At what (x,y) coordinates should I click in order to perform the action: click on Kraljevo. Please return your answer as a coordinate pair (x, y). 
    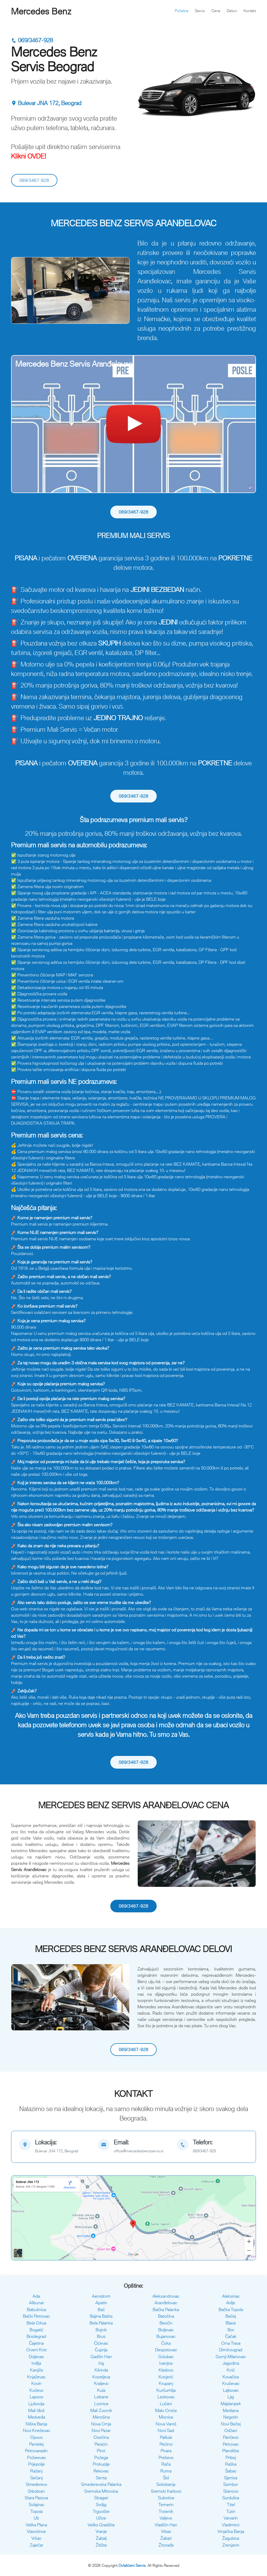
    Looking at the image, I should click on (101, 2383).